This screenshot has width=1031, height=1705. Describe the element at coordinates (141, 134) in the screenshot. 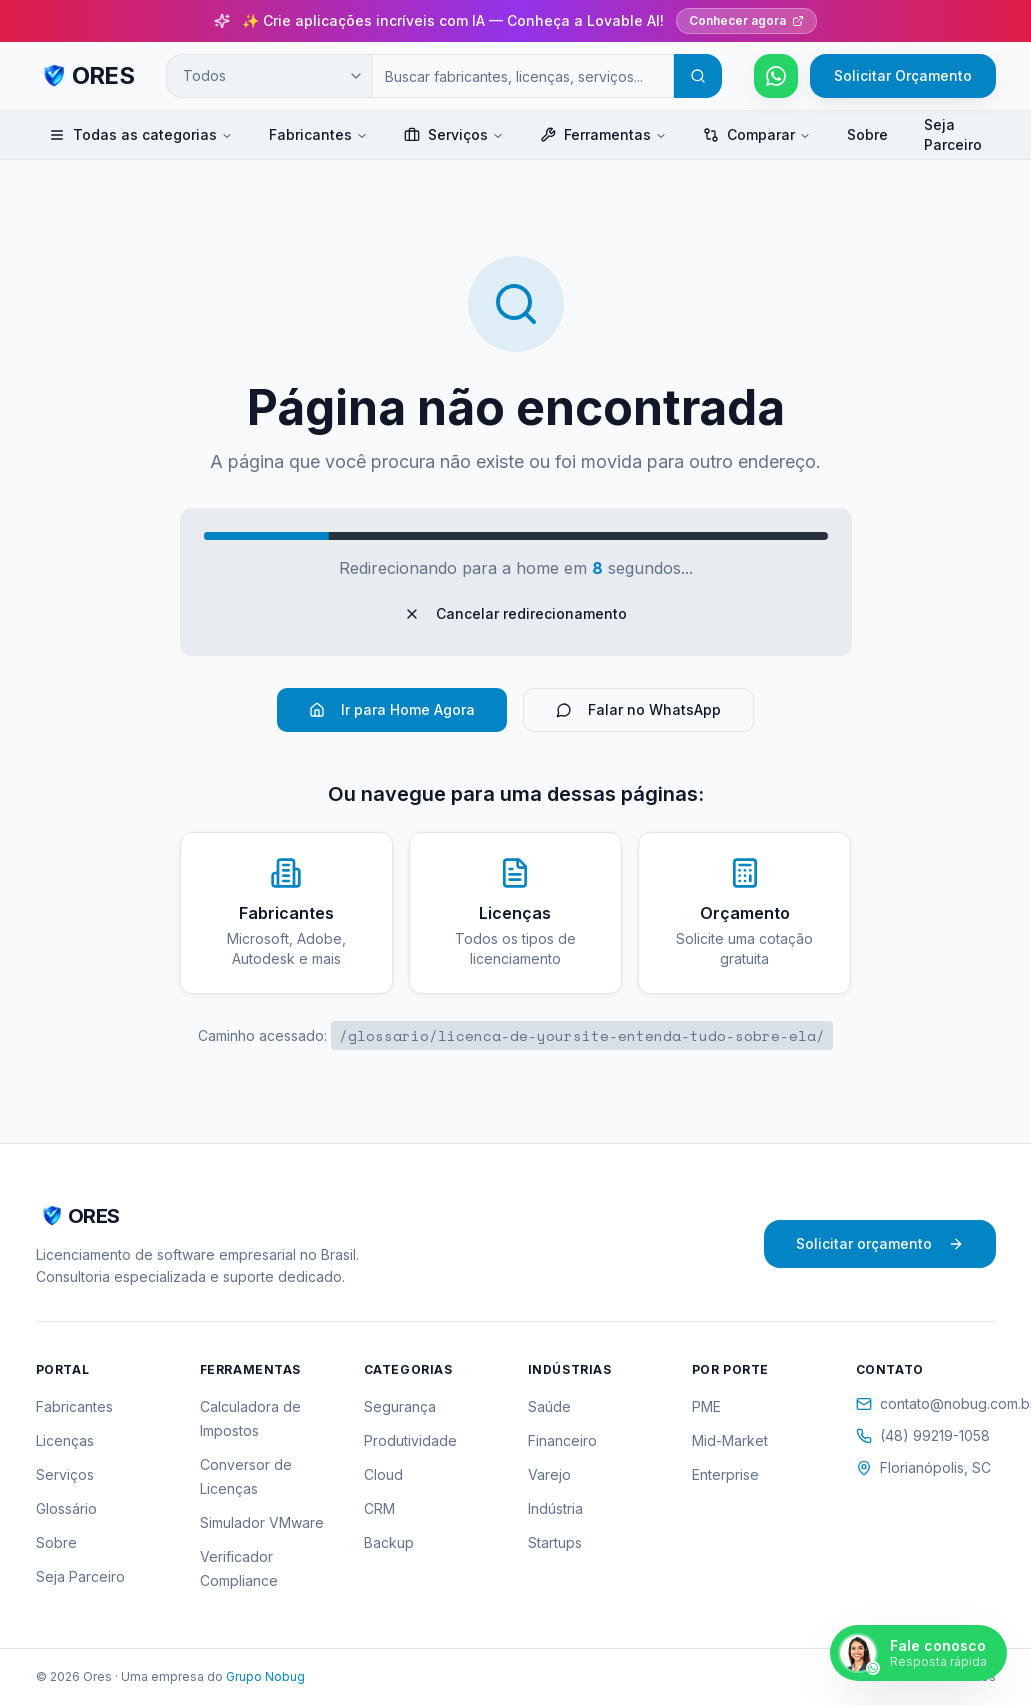

I see `Todas as categorias` at that location.